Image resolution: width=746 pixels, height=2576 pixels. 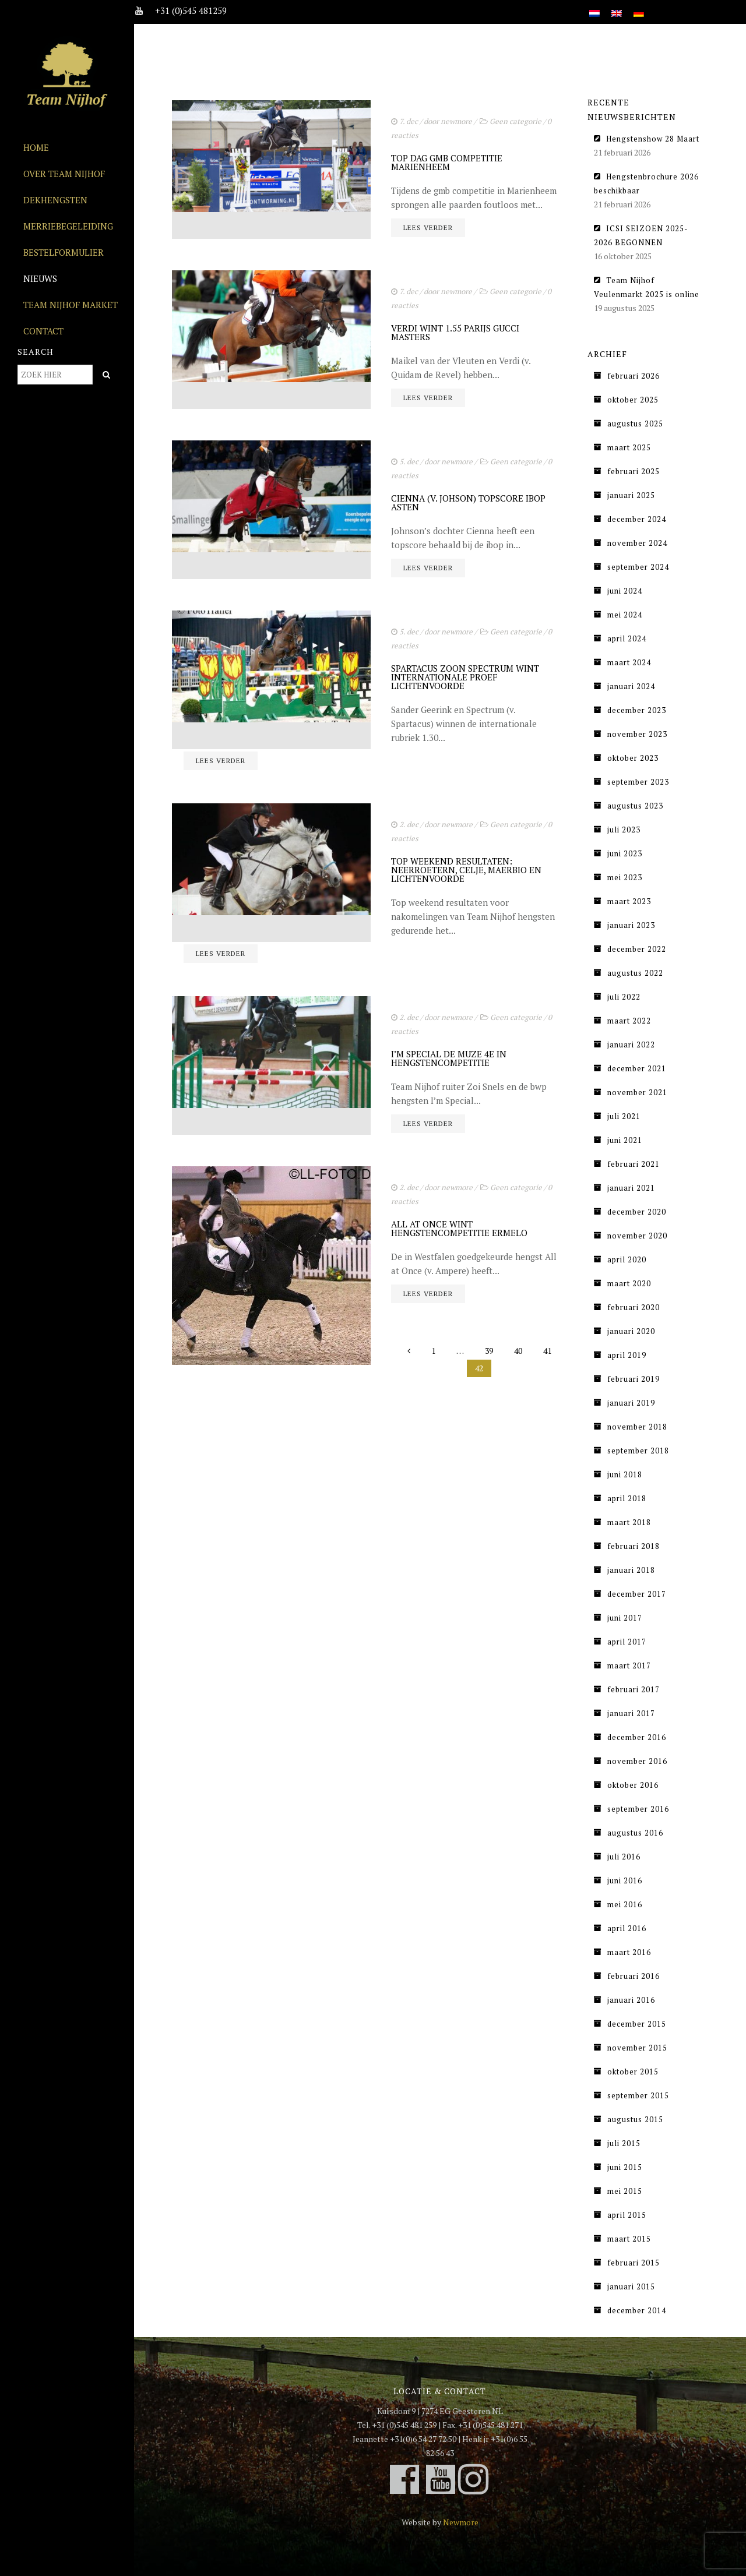 What do you see at coordinates (624, 1617) in the screenshot?
I see `juni 2017` at bounding box center [624, 1617].